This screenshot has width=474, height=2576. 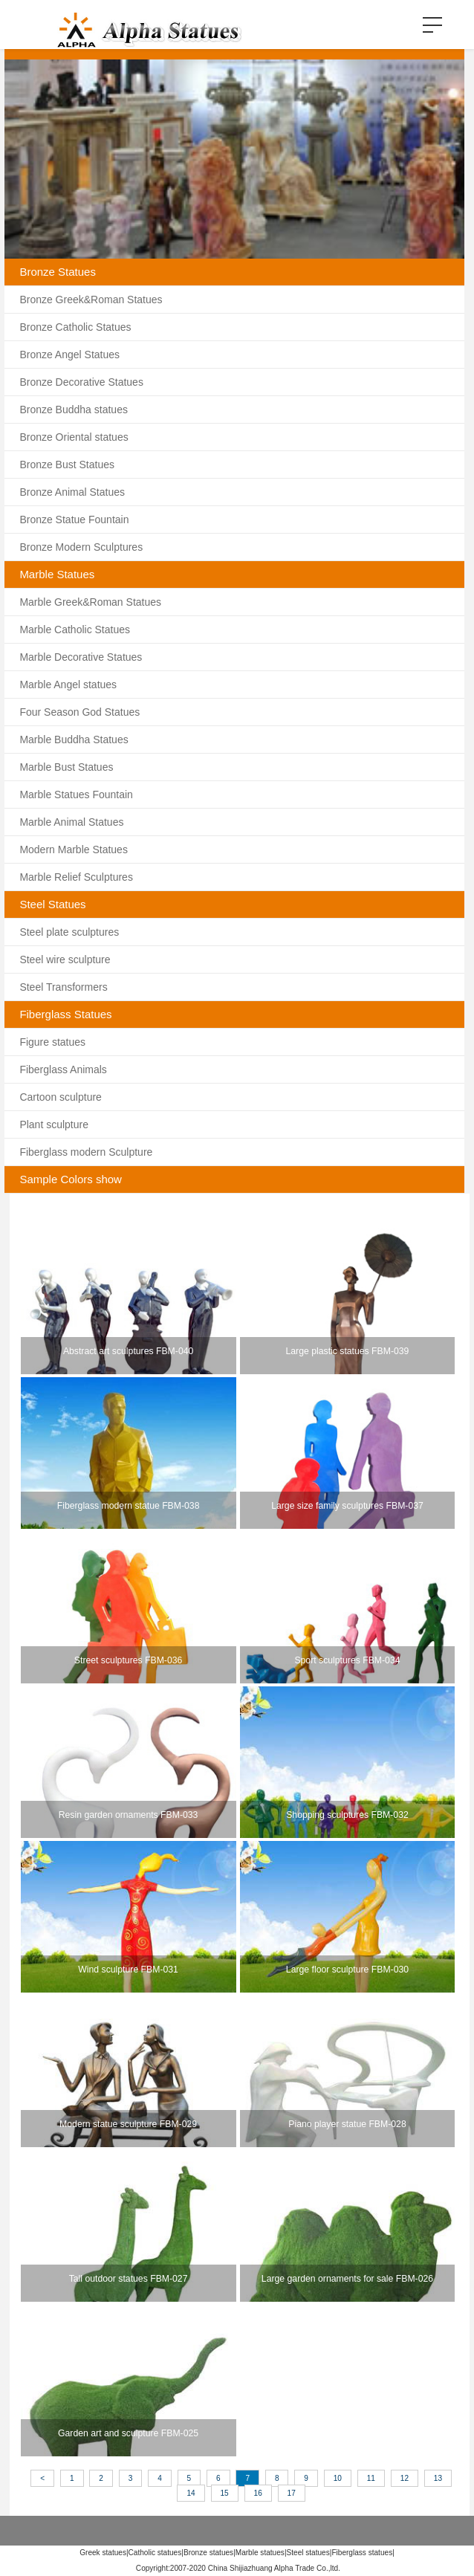 I want to click on Steel plate sculptures, so click(x=69, y=932).